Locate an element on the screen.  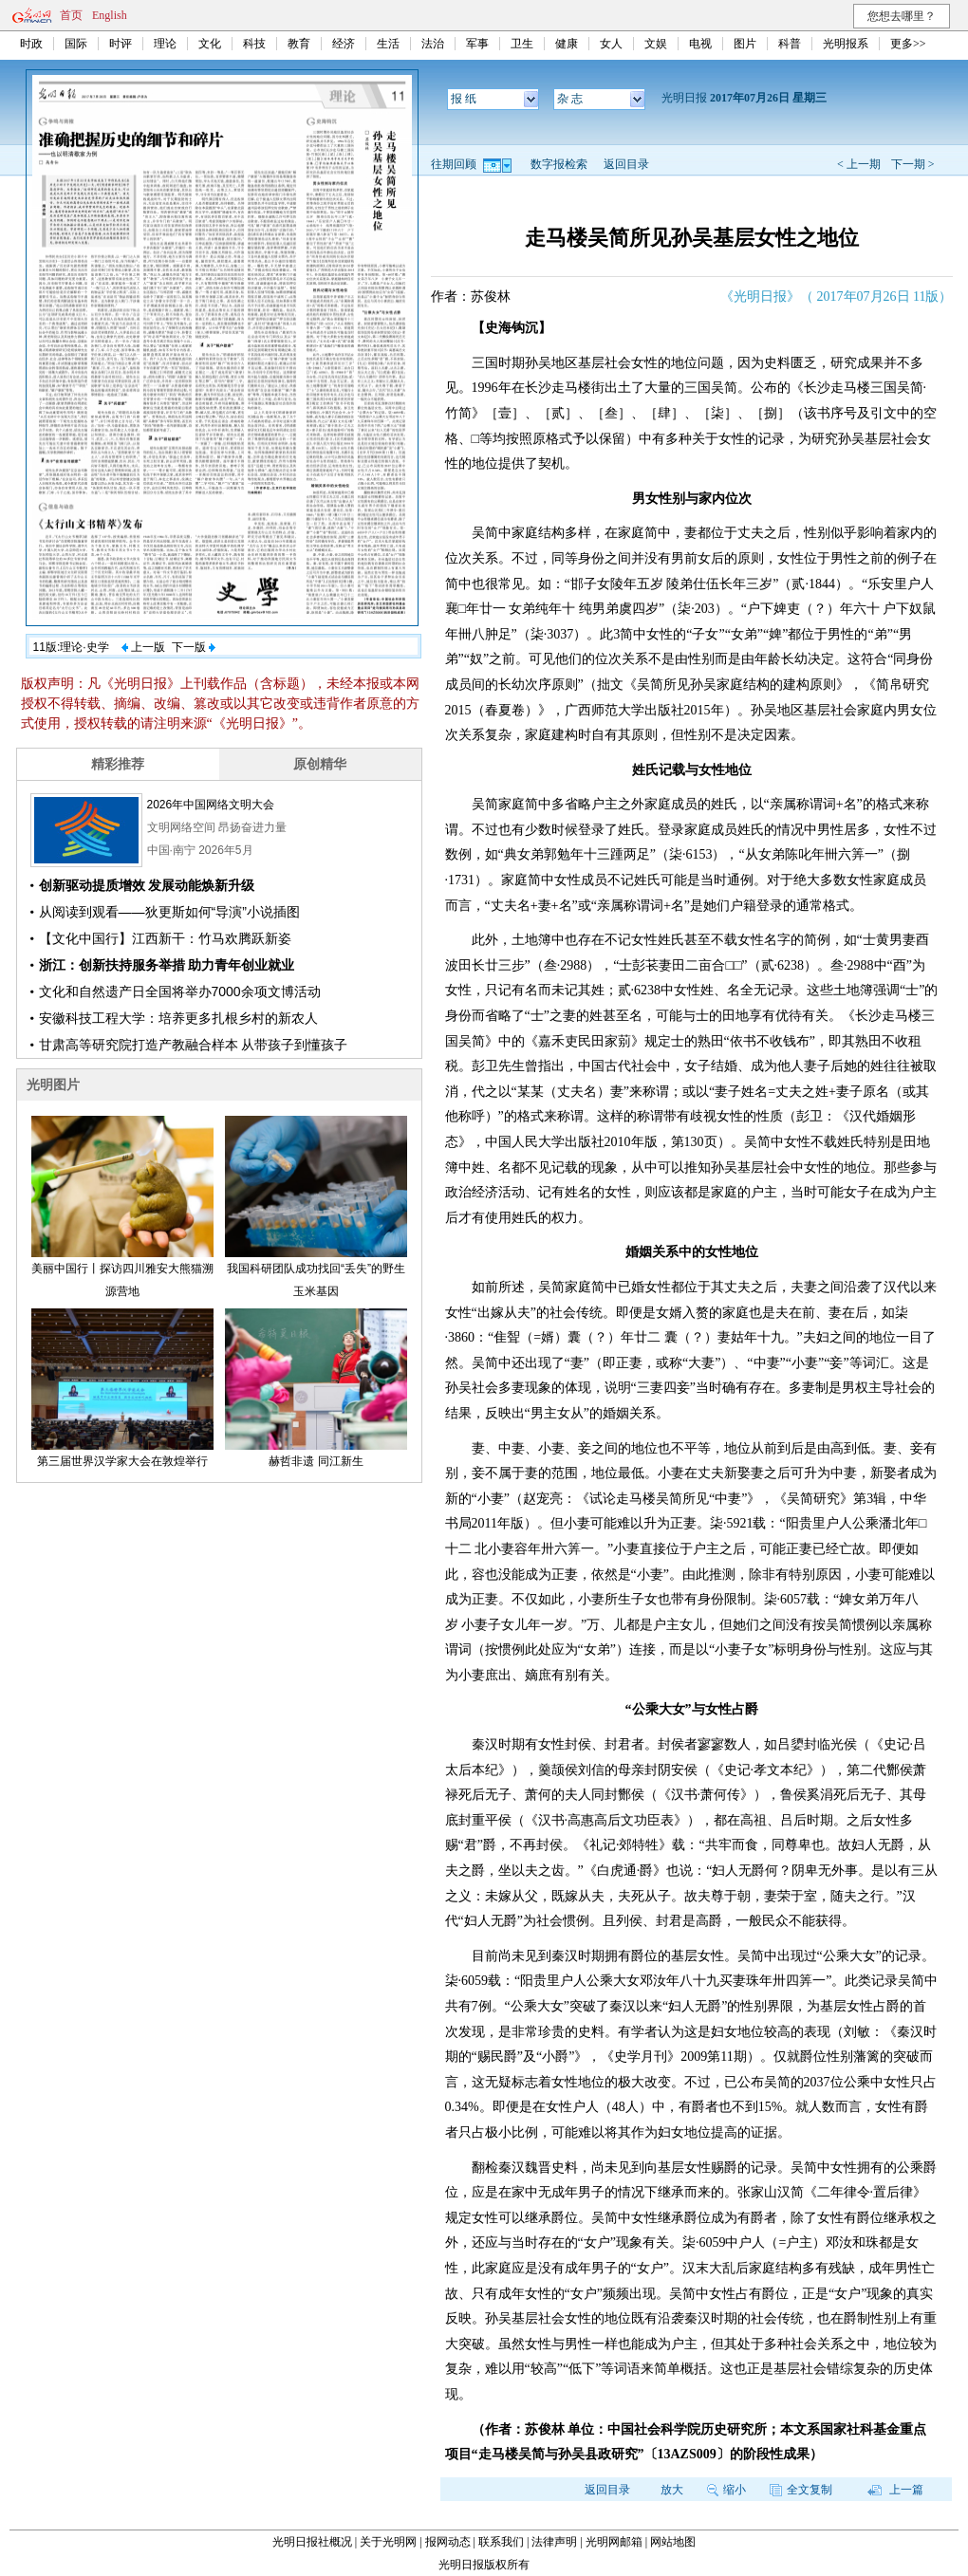
放大 is located at coordinates (672, 2489).